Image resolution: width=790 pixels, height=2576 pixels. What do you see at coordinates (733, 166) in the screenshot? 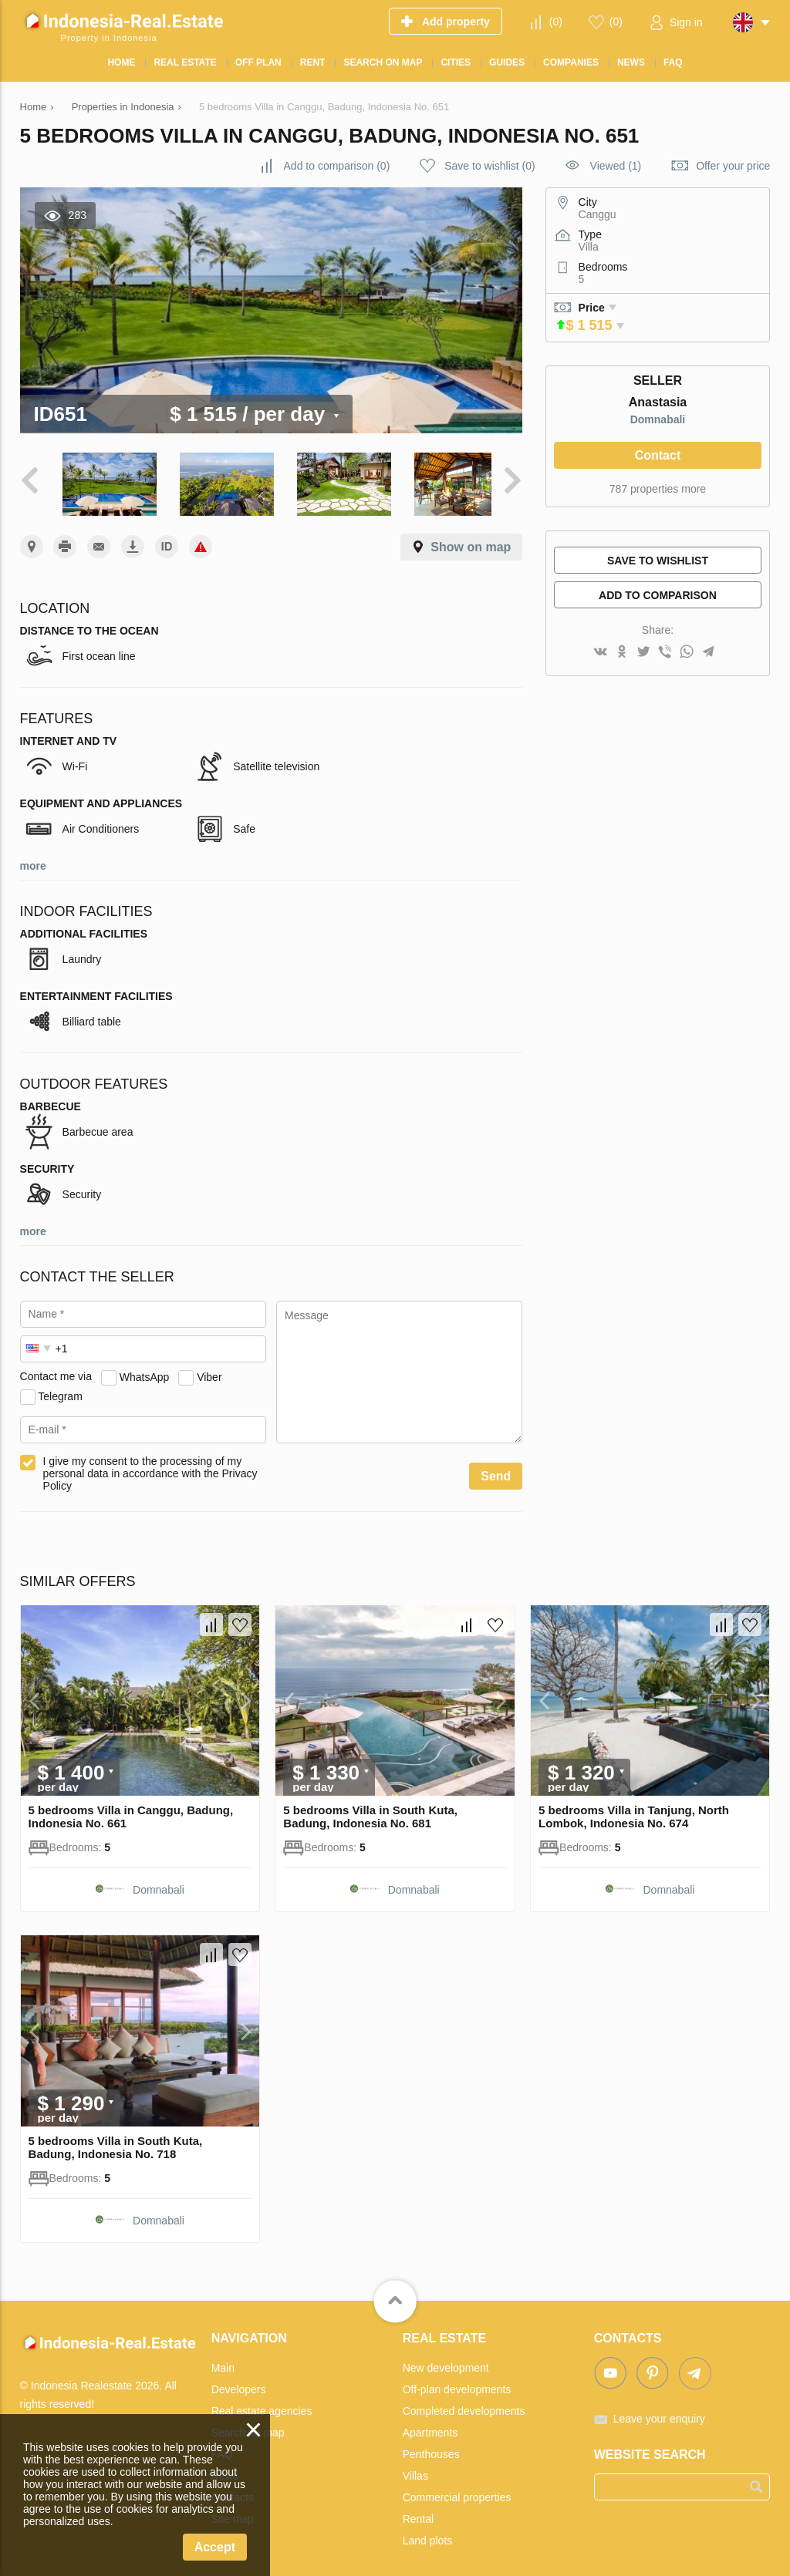
I see `Offer your price` at bounding box center [733, 166].